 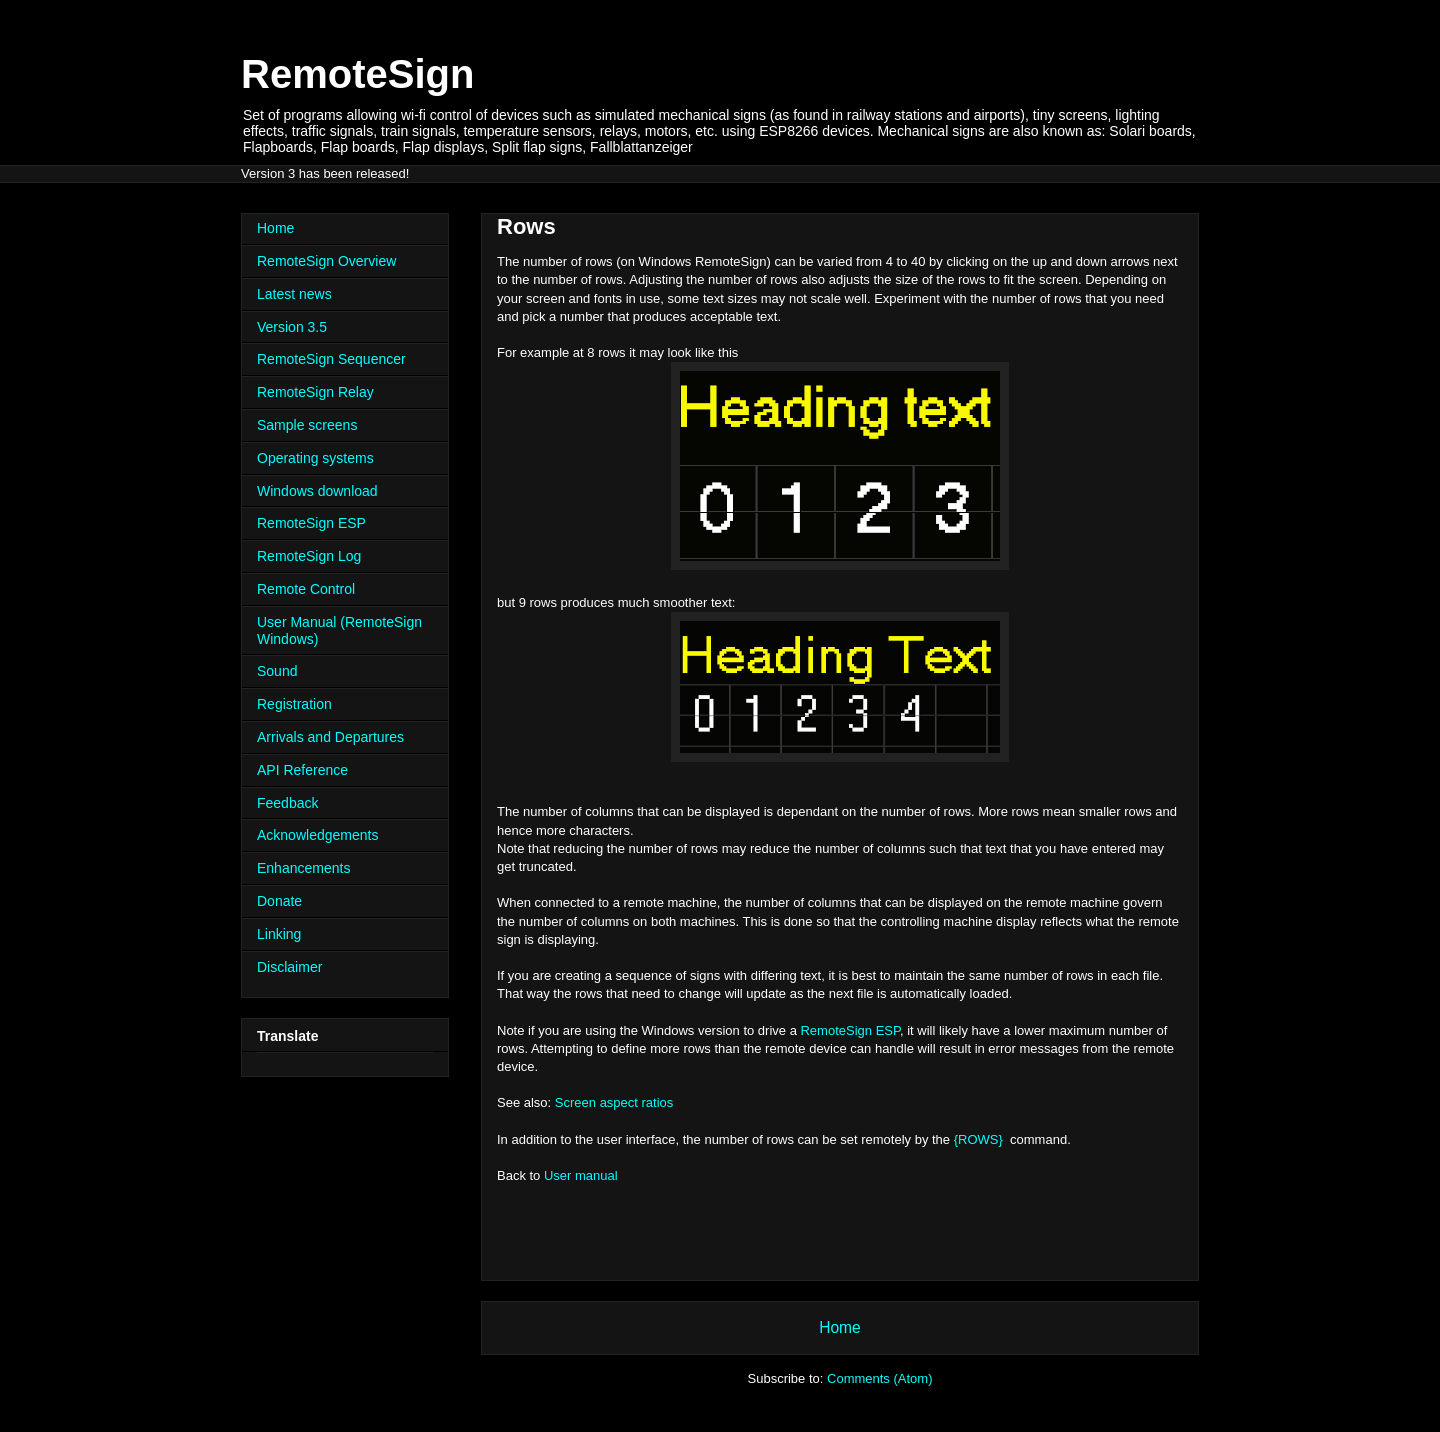 What do you see at coordinates (317, 835) in the screenshot?
I see `Acknowledgements` at bounding box center [317, 835].